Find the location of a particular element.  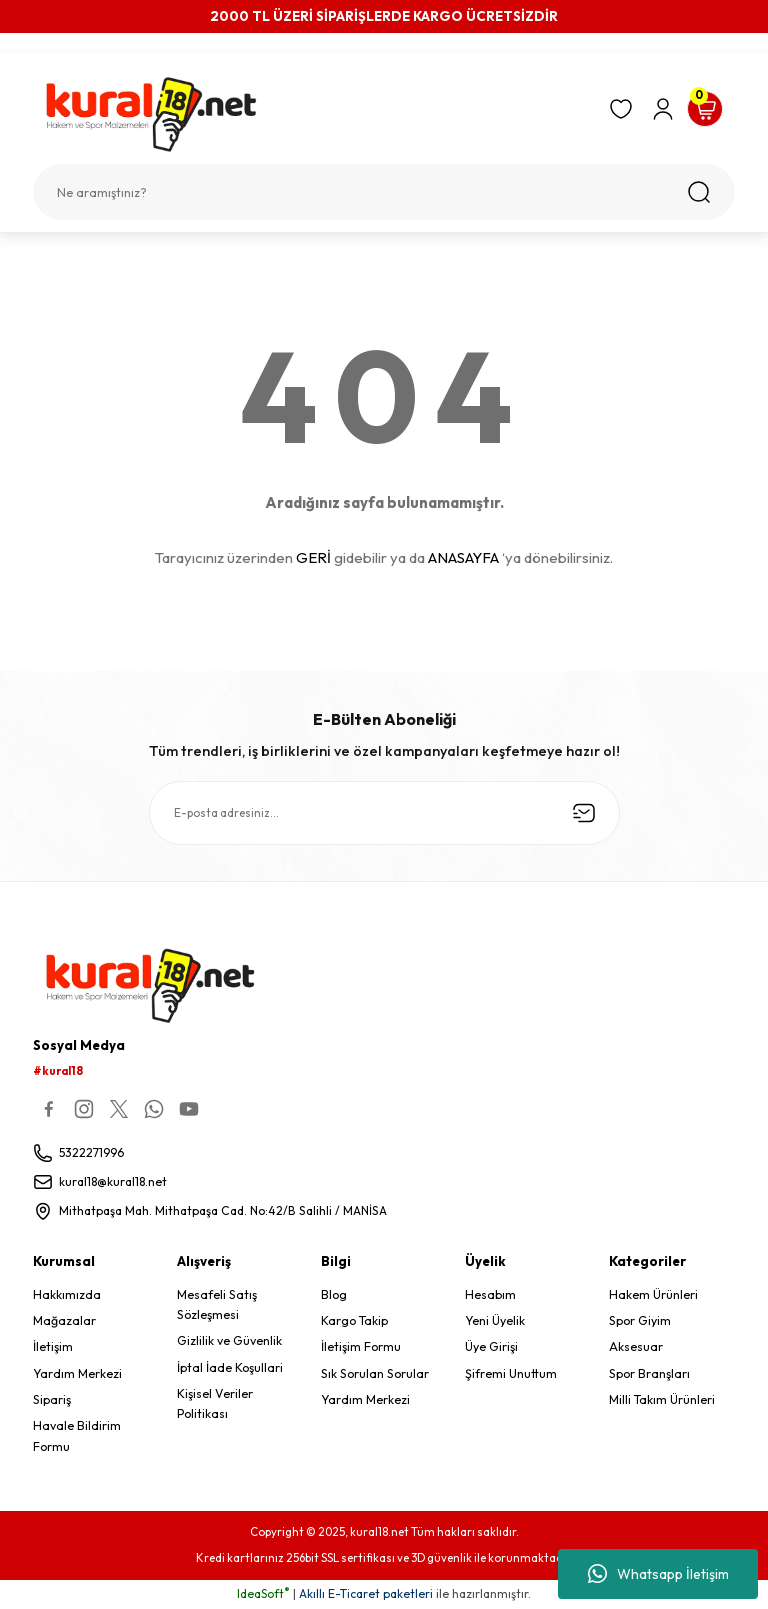

Mağazalar is located at coordinates (64, 1321).